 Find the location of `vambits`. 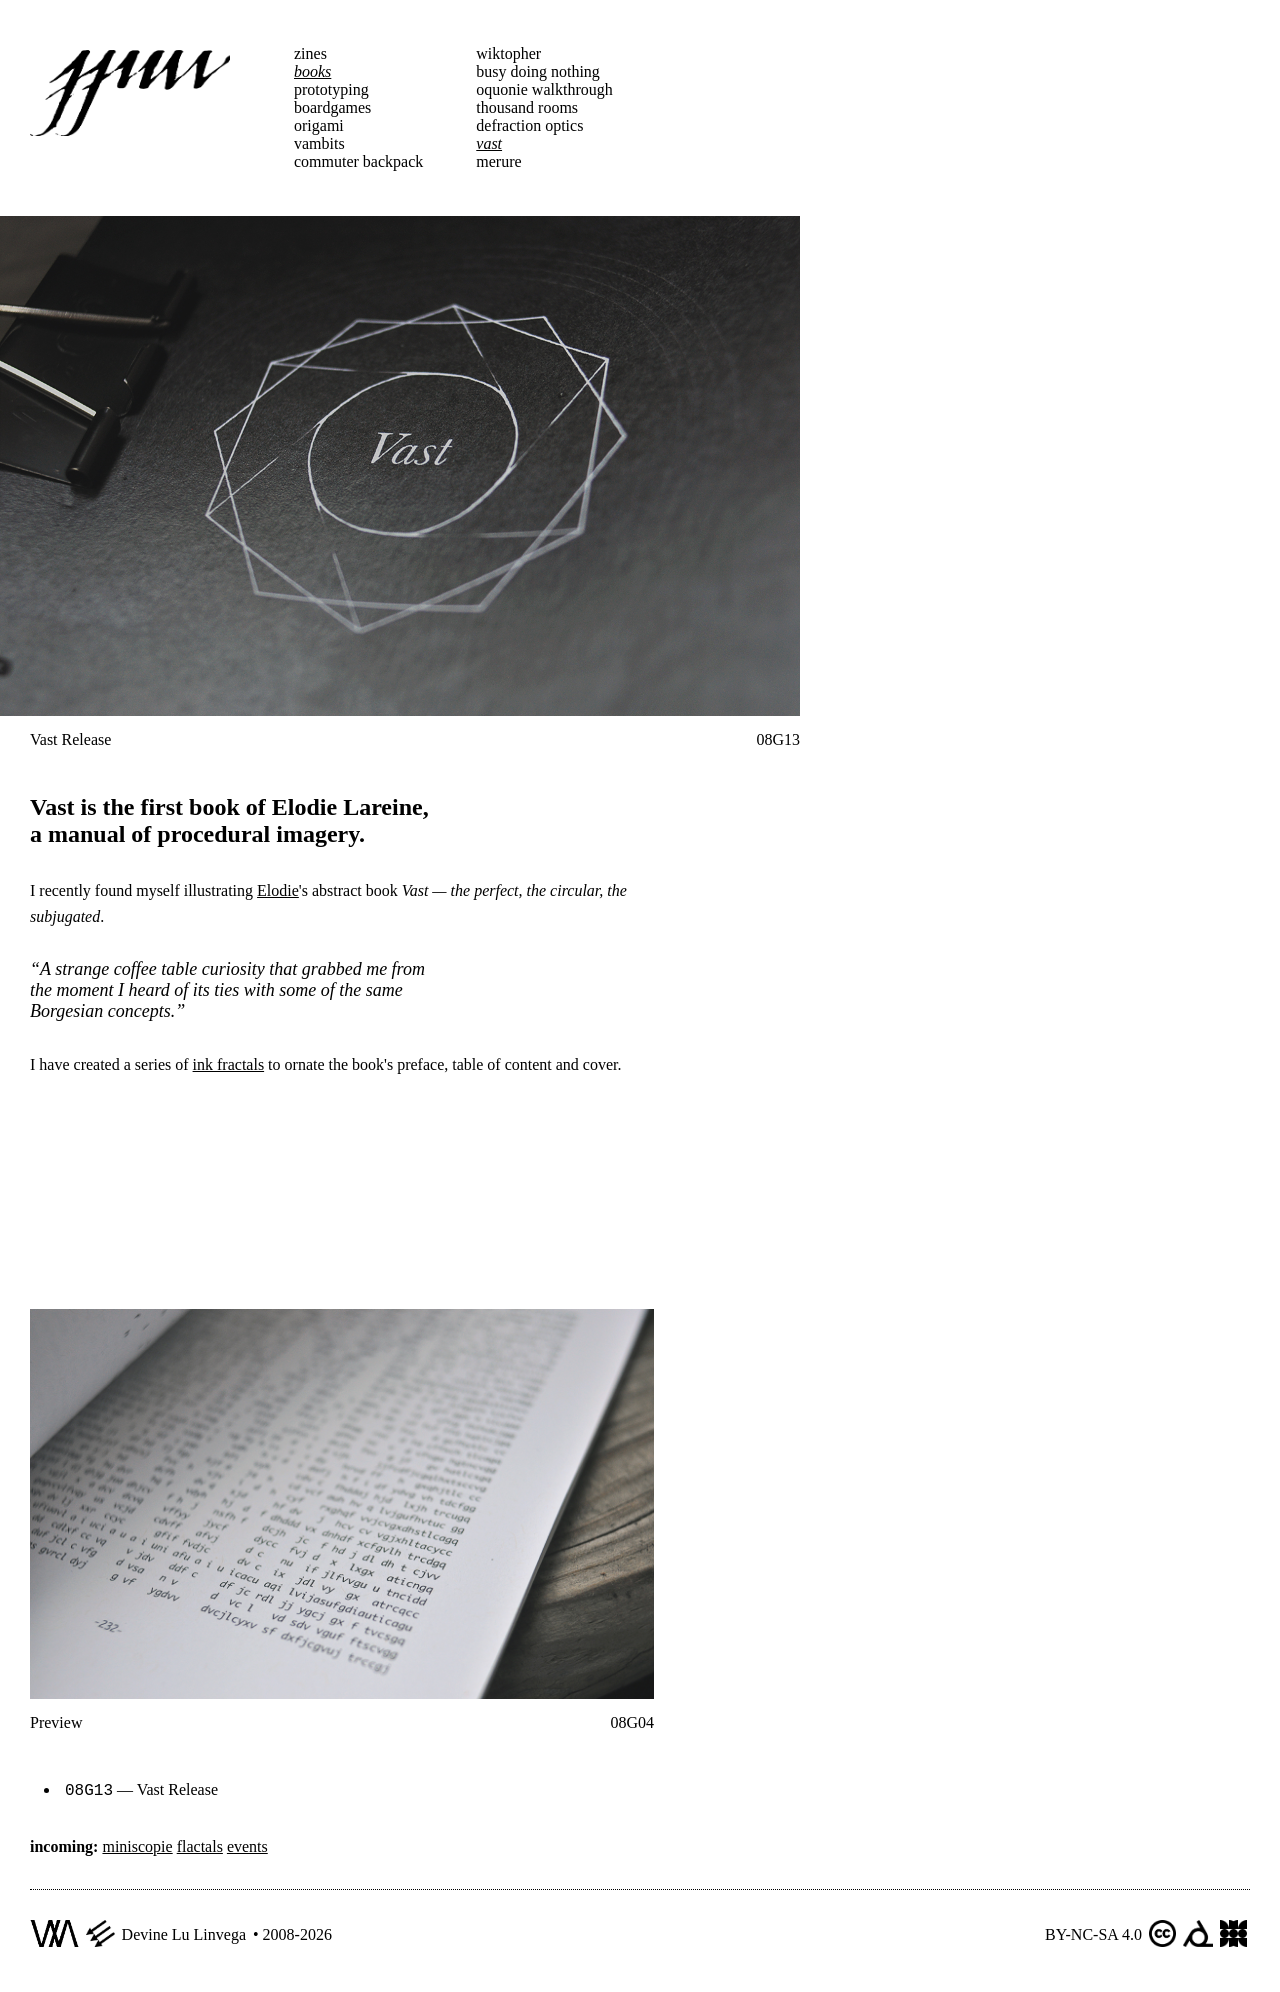

vambits is located at coordinates (319, 143).